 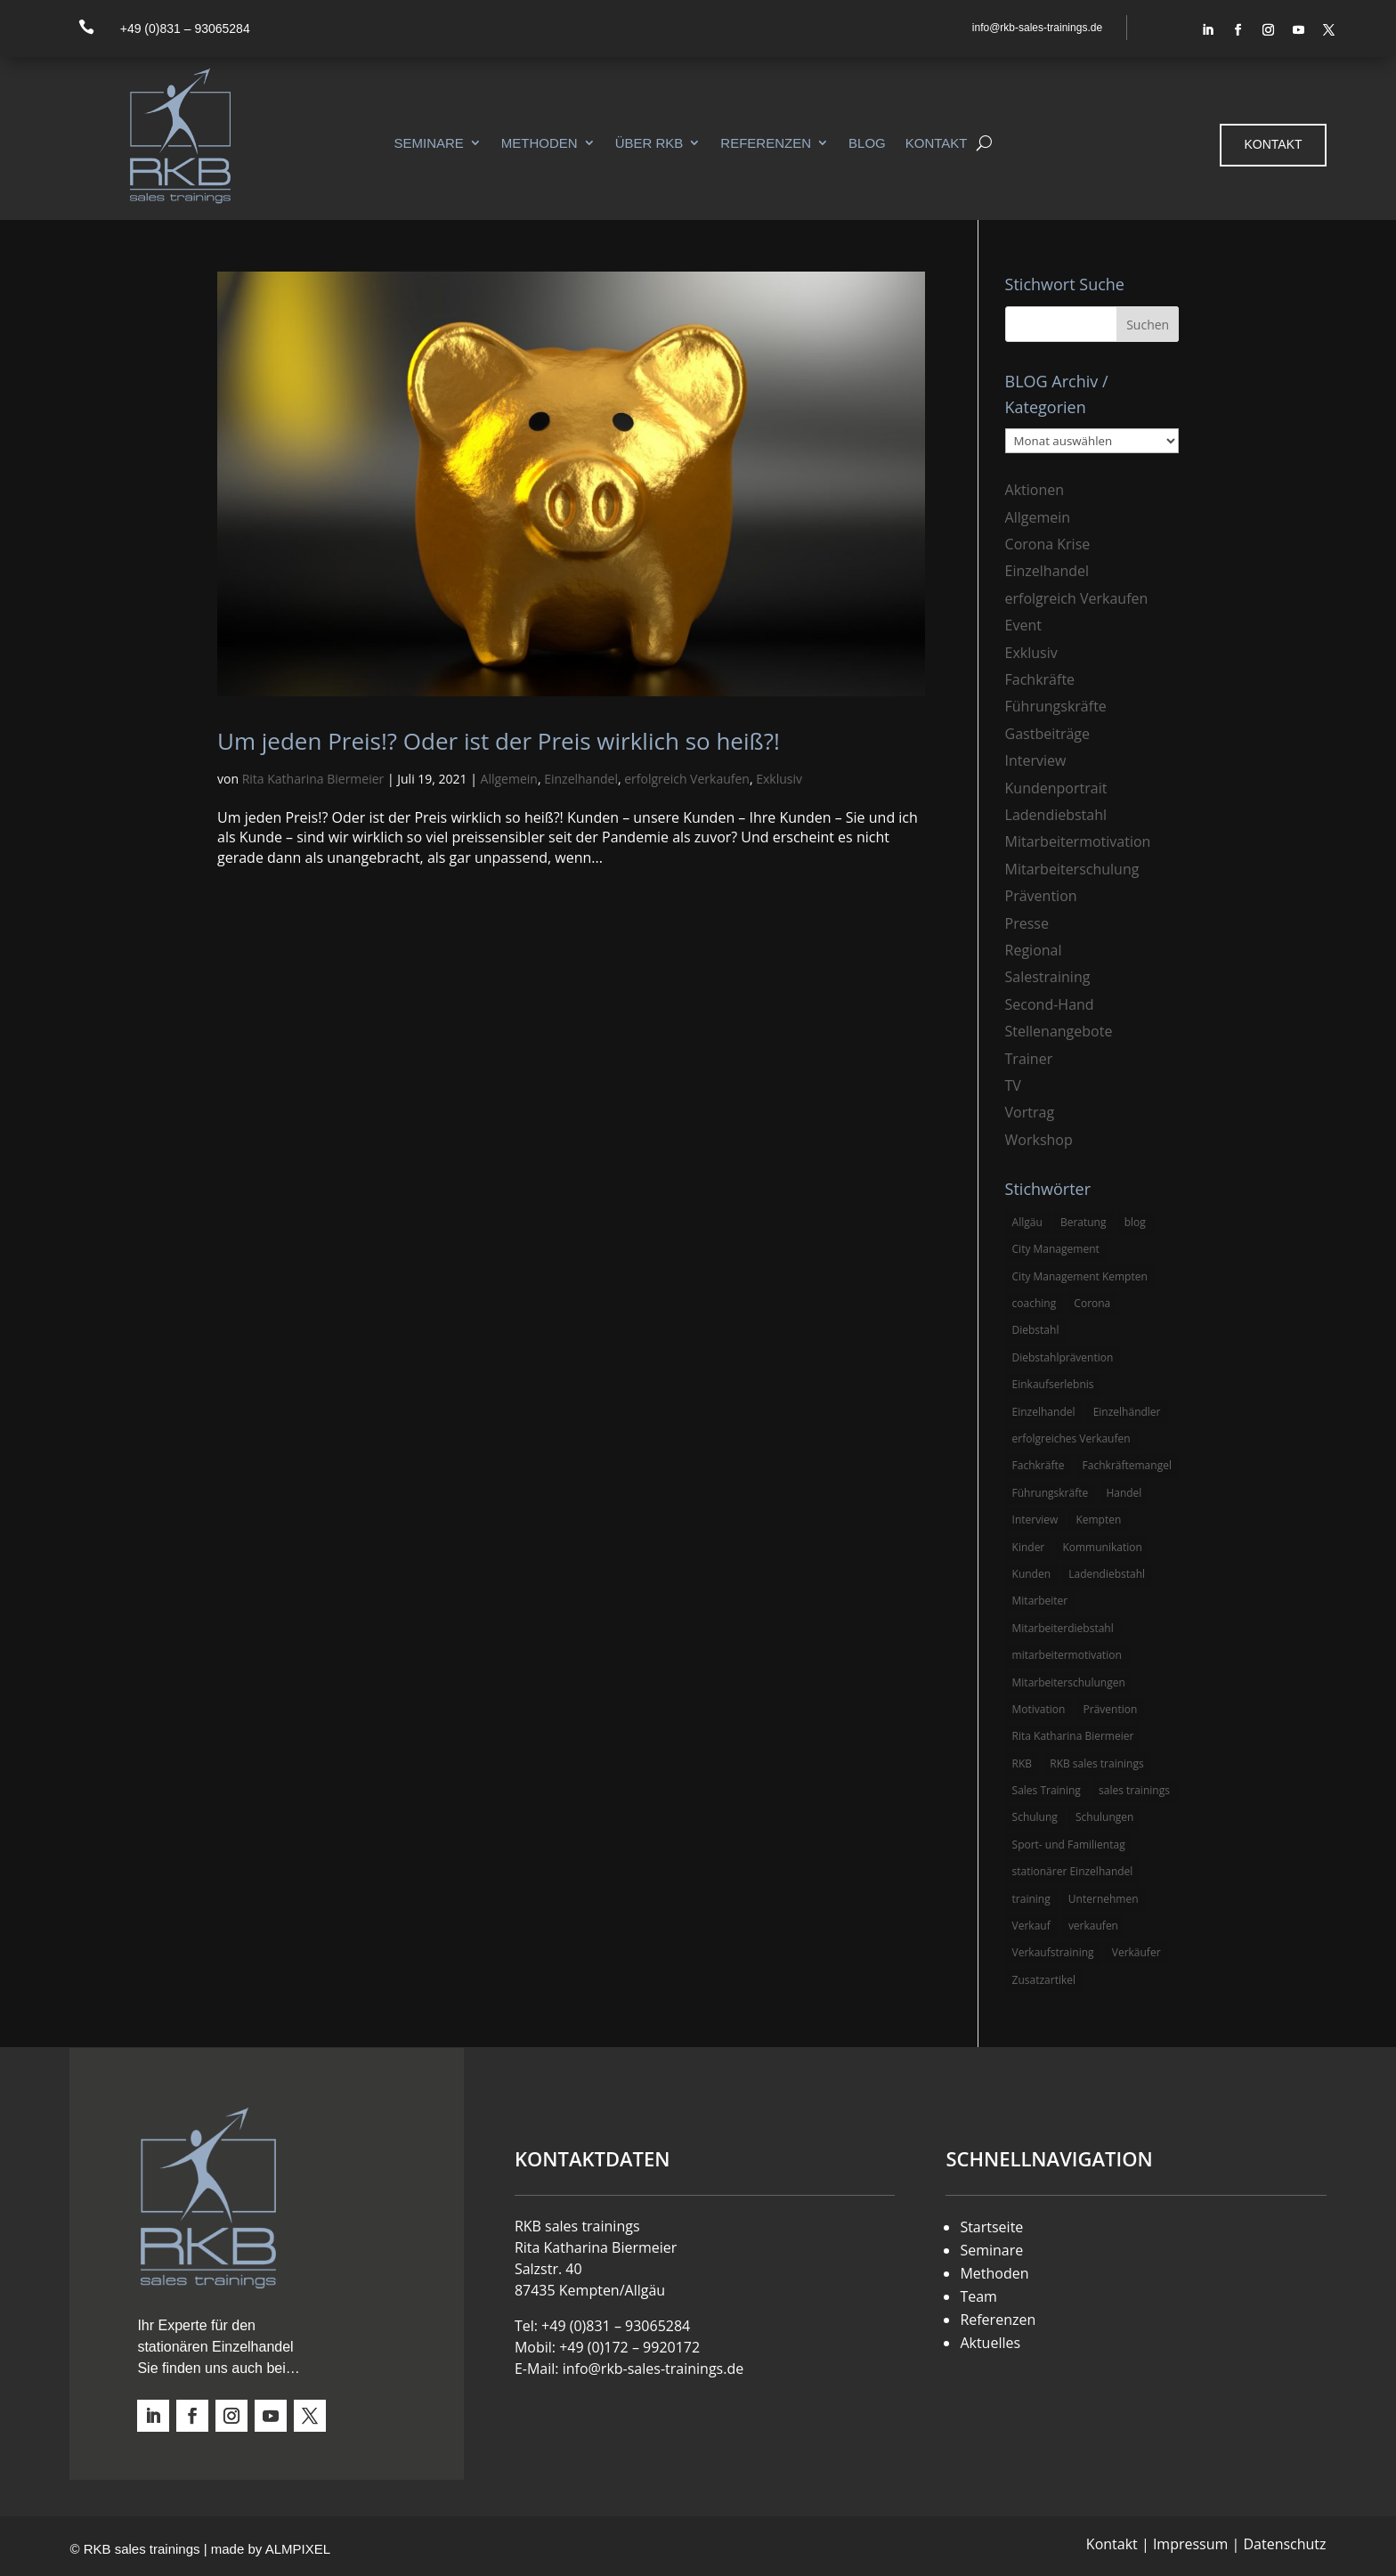 I want to click on Mitarbeiterdiebstahl [Mitarbeiterdiebstahl (3 Einträge)], so click(x=1063, y=1628).